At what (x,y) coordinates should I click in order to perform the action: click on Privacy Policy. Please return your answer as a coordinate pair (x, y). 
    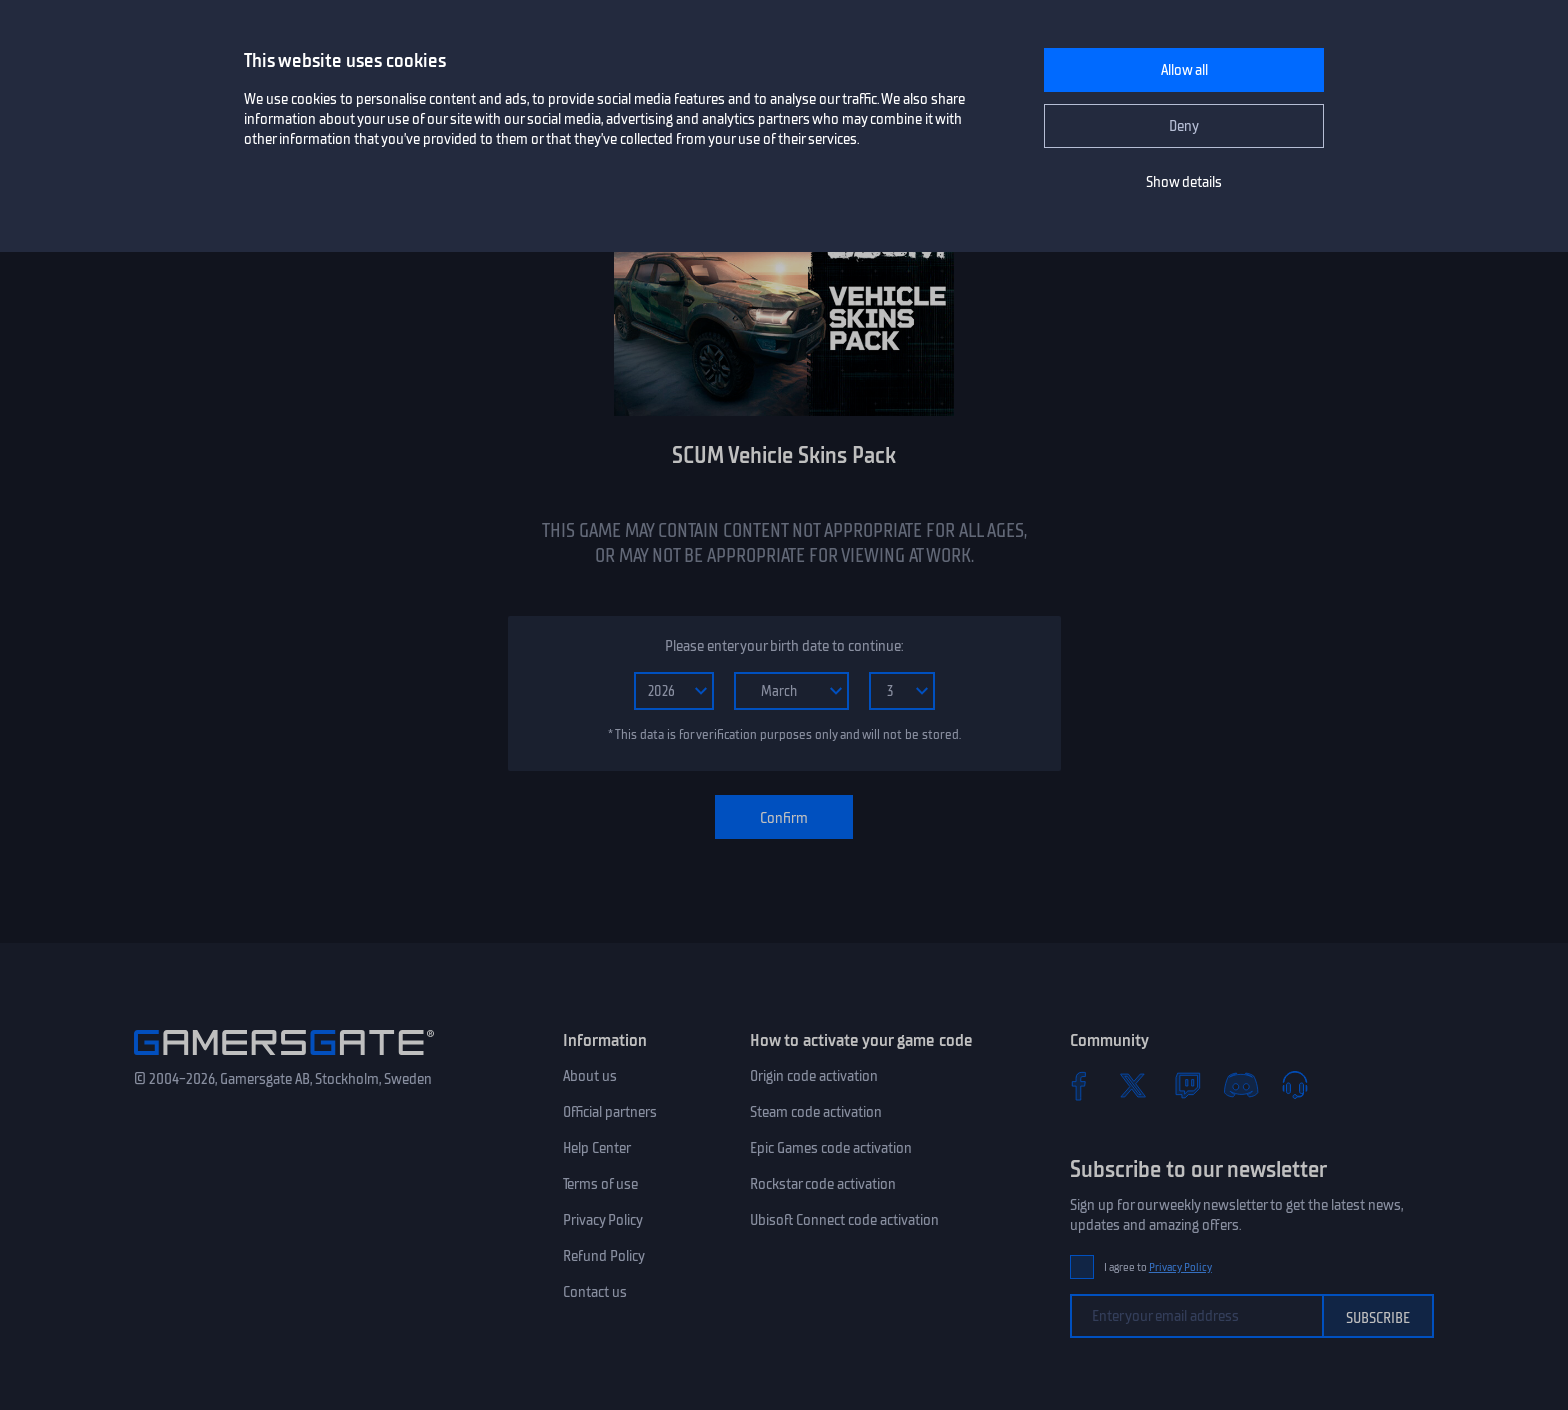
    Looking at the image, I should click on (603, 1220).